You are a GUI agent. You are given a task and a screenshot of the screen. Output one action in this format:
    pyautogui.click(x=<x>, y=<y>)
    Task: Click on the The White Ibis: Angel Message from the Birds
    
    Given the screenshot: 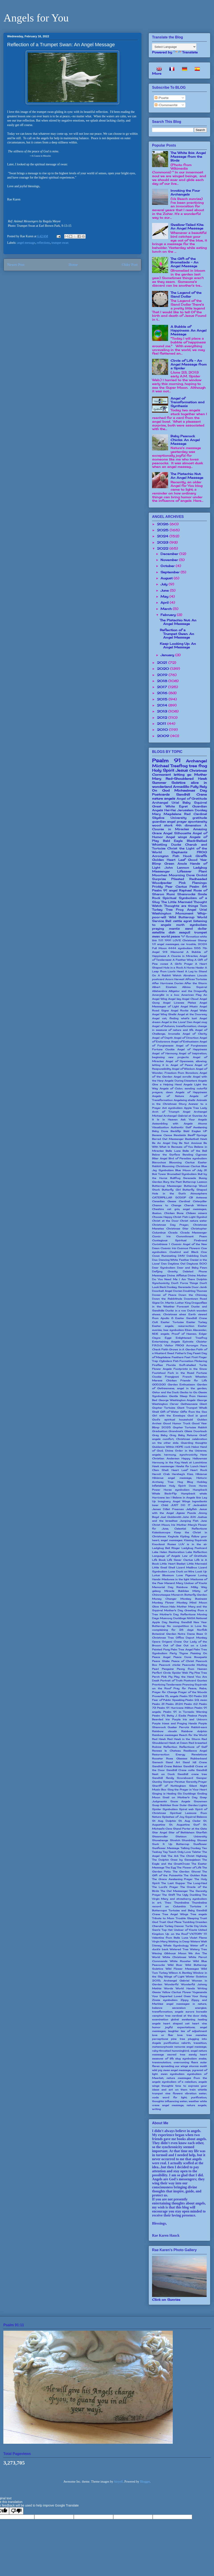 What is the action you would take?
    pyautogui.click(x=188, y=156)
    